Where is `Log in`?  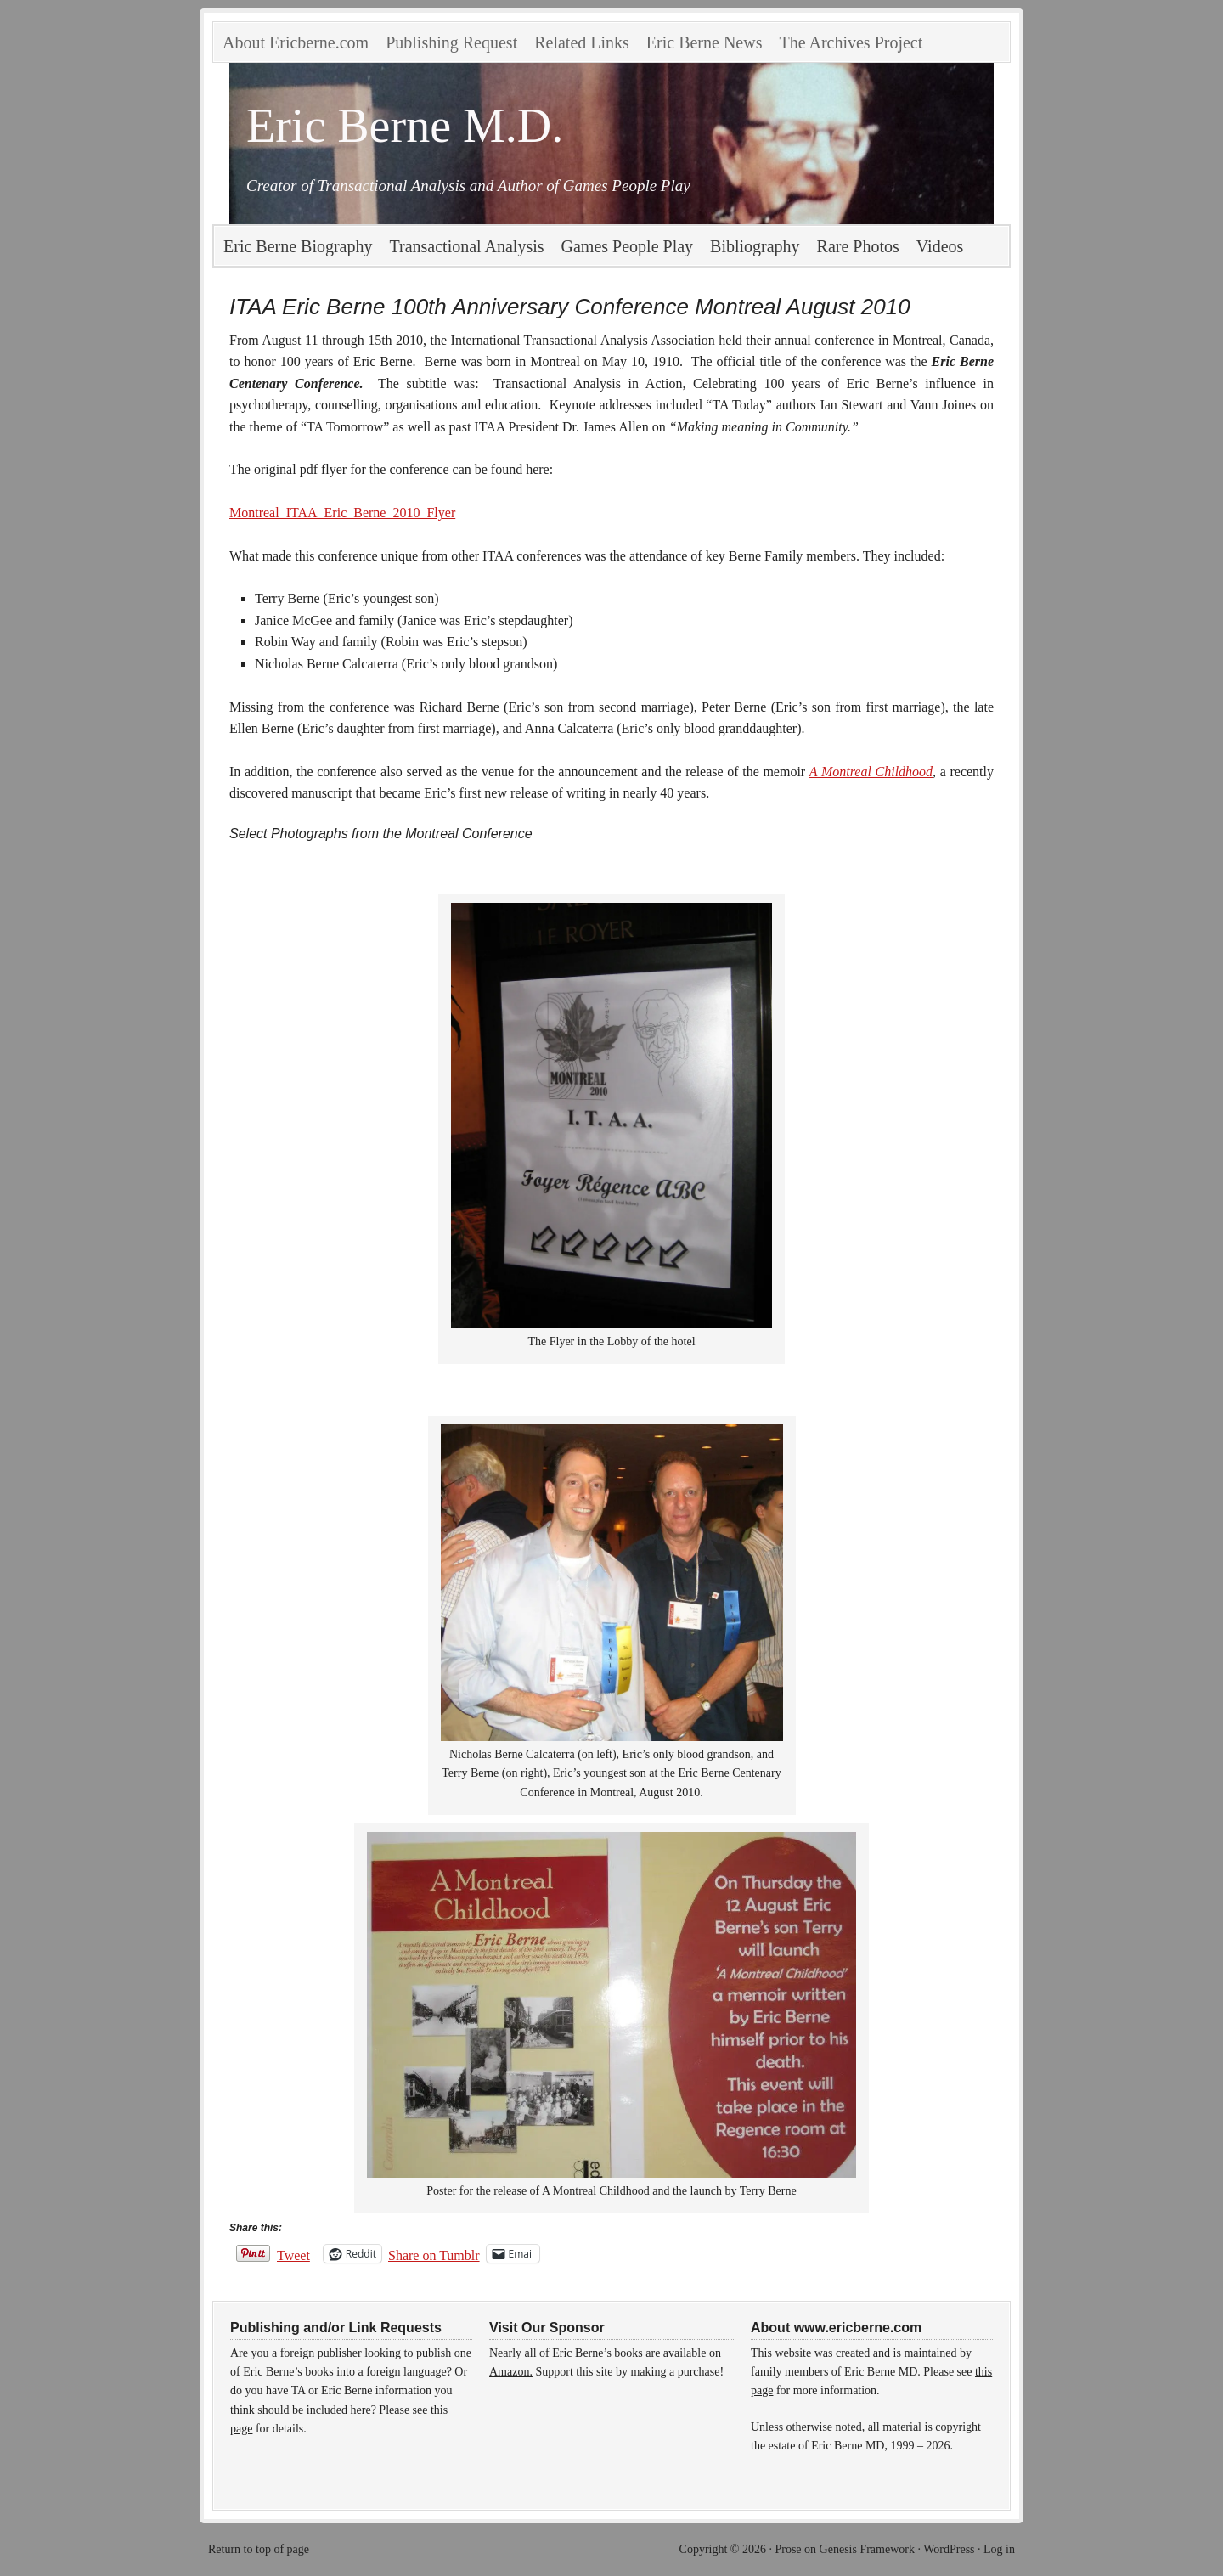 Log in is located at coordinates (999, 2549).